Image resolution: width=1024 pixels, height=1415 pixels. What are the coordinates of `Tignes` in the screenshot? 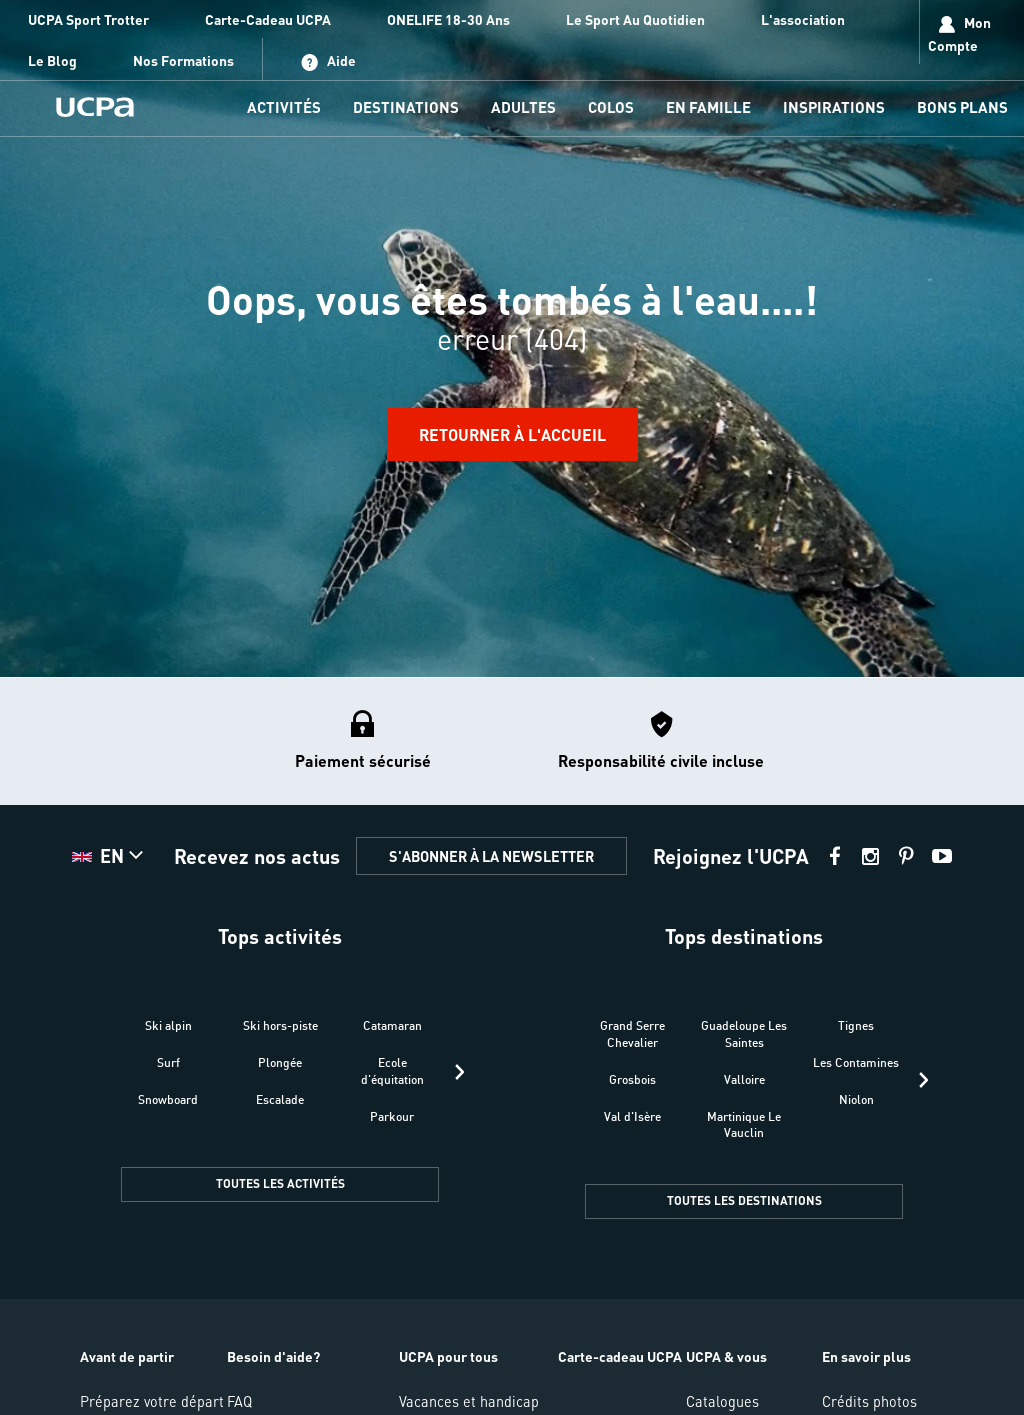 It's located at (856, 1025).